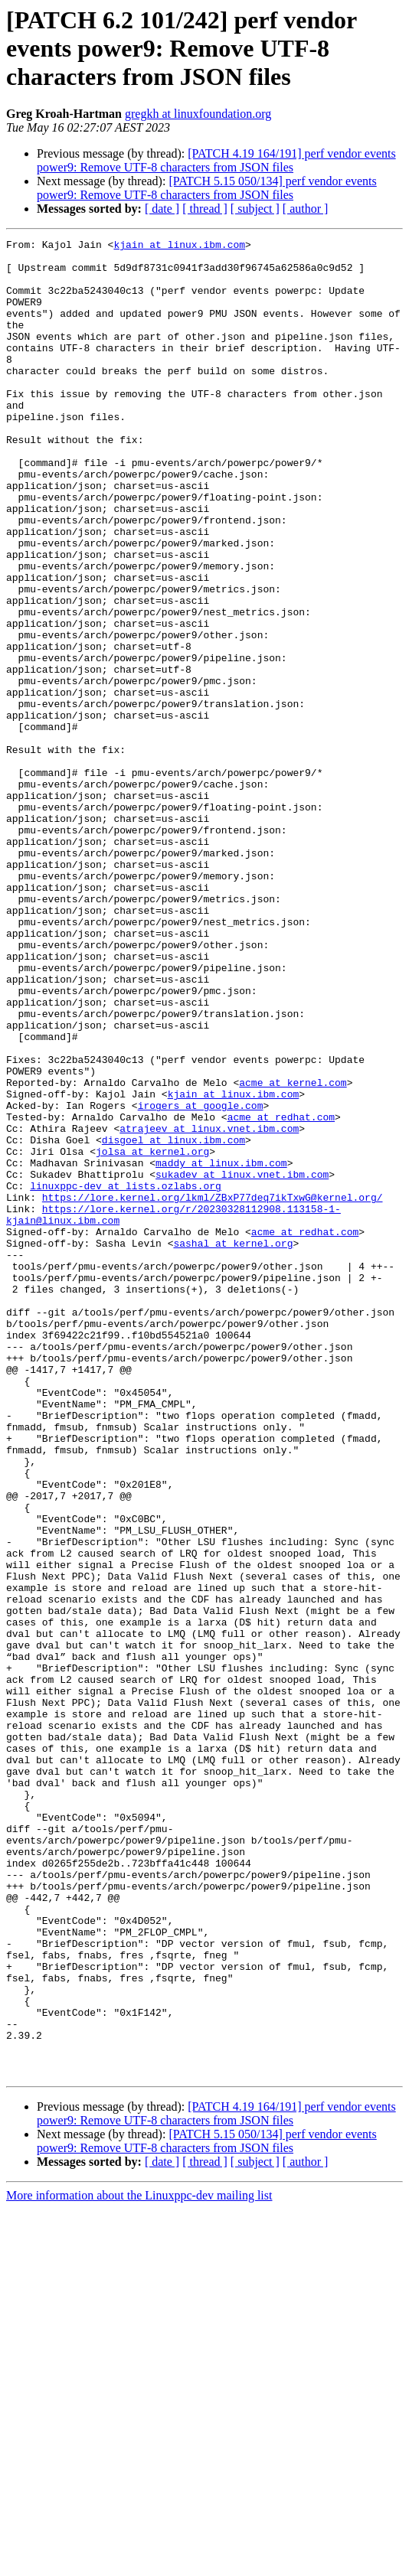  What do you see at coordinates (207, 187) in the screenshot?
I see `[PATCH 5.15 050/134] perf vendor events power9: Remove UTF-8 characters from JSON files` at bounding box center [207, 187].